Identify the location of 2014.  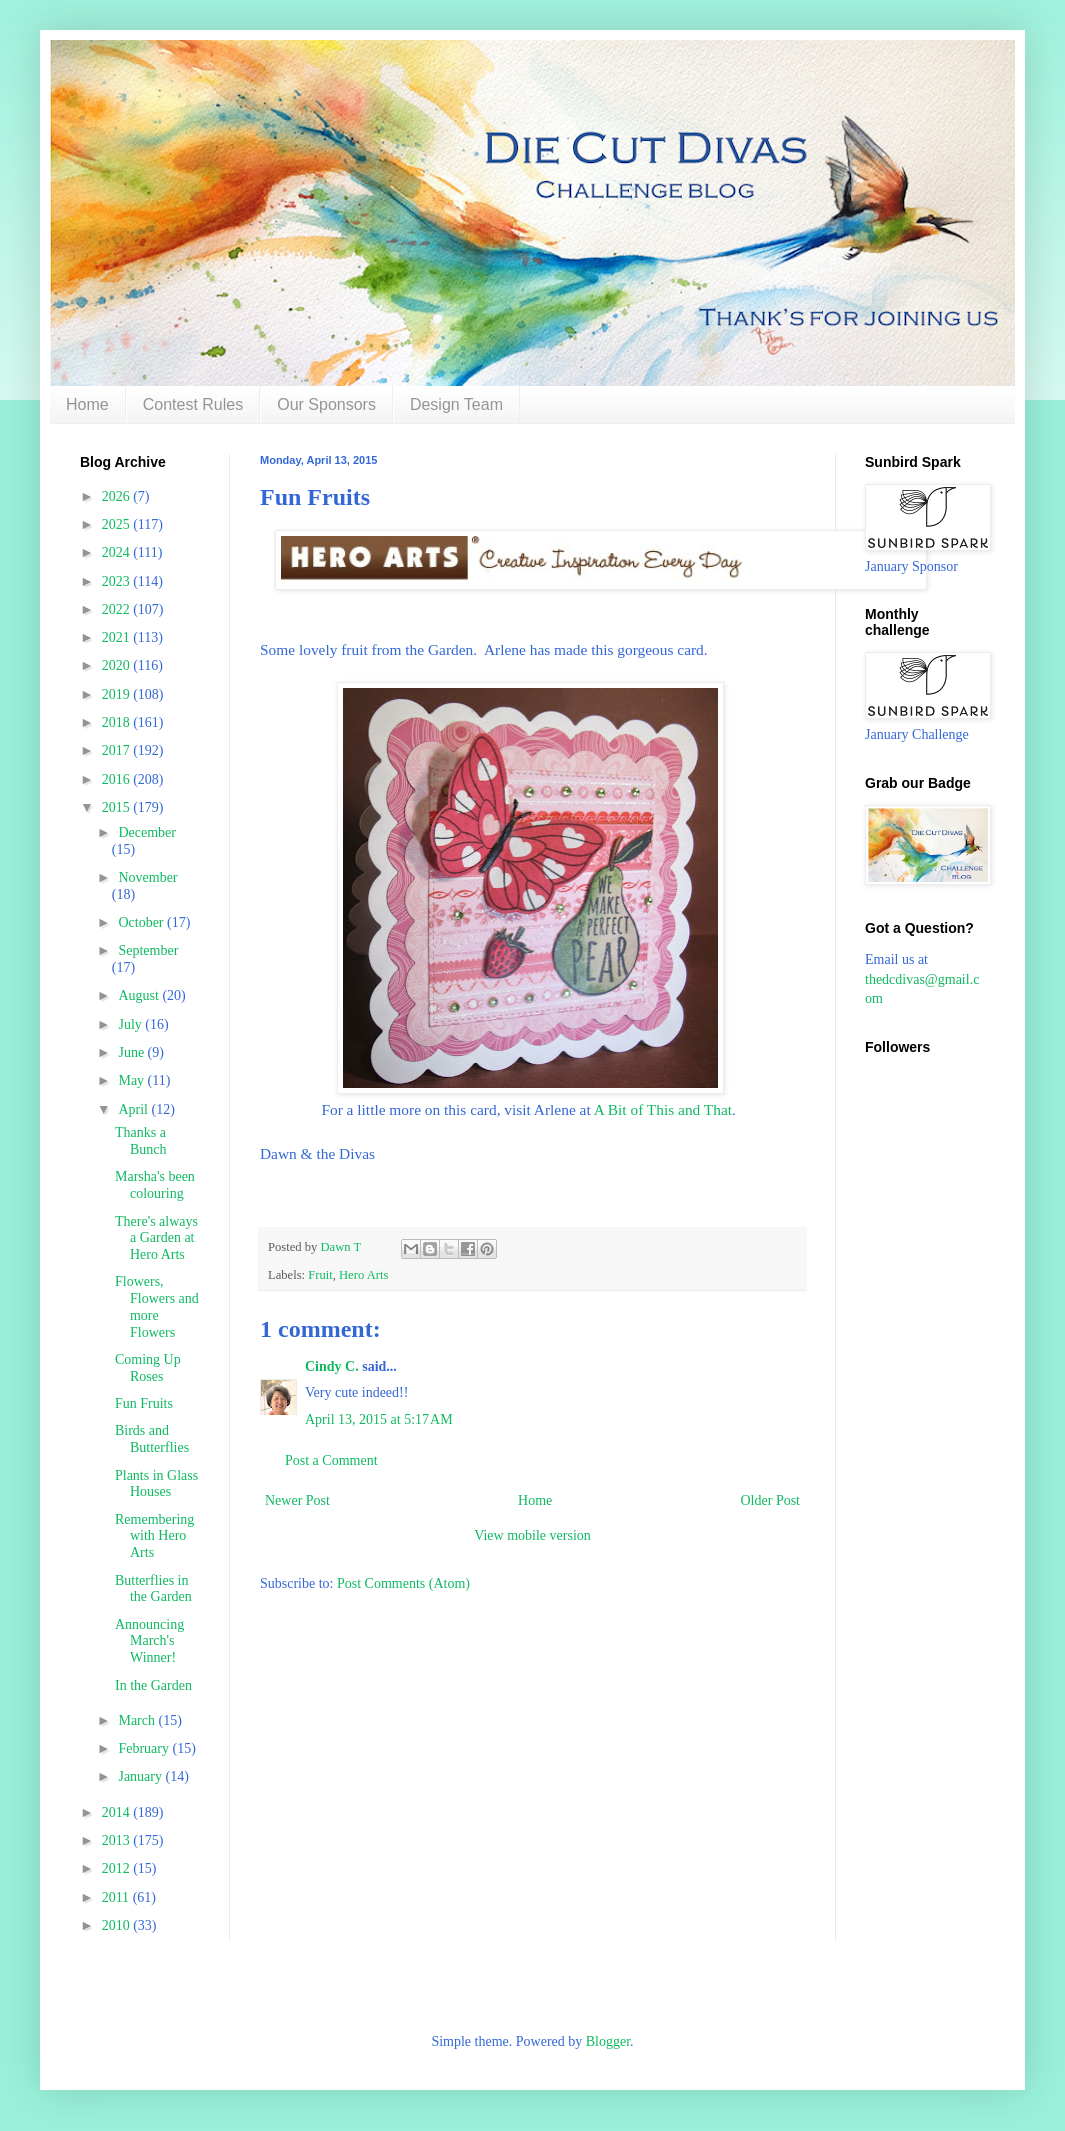
(118, 1812).